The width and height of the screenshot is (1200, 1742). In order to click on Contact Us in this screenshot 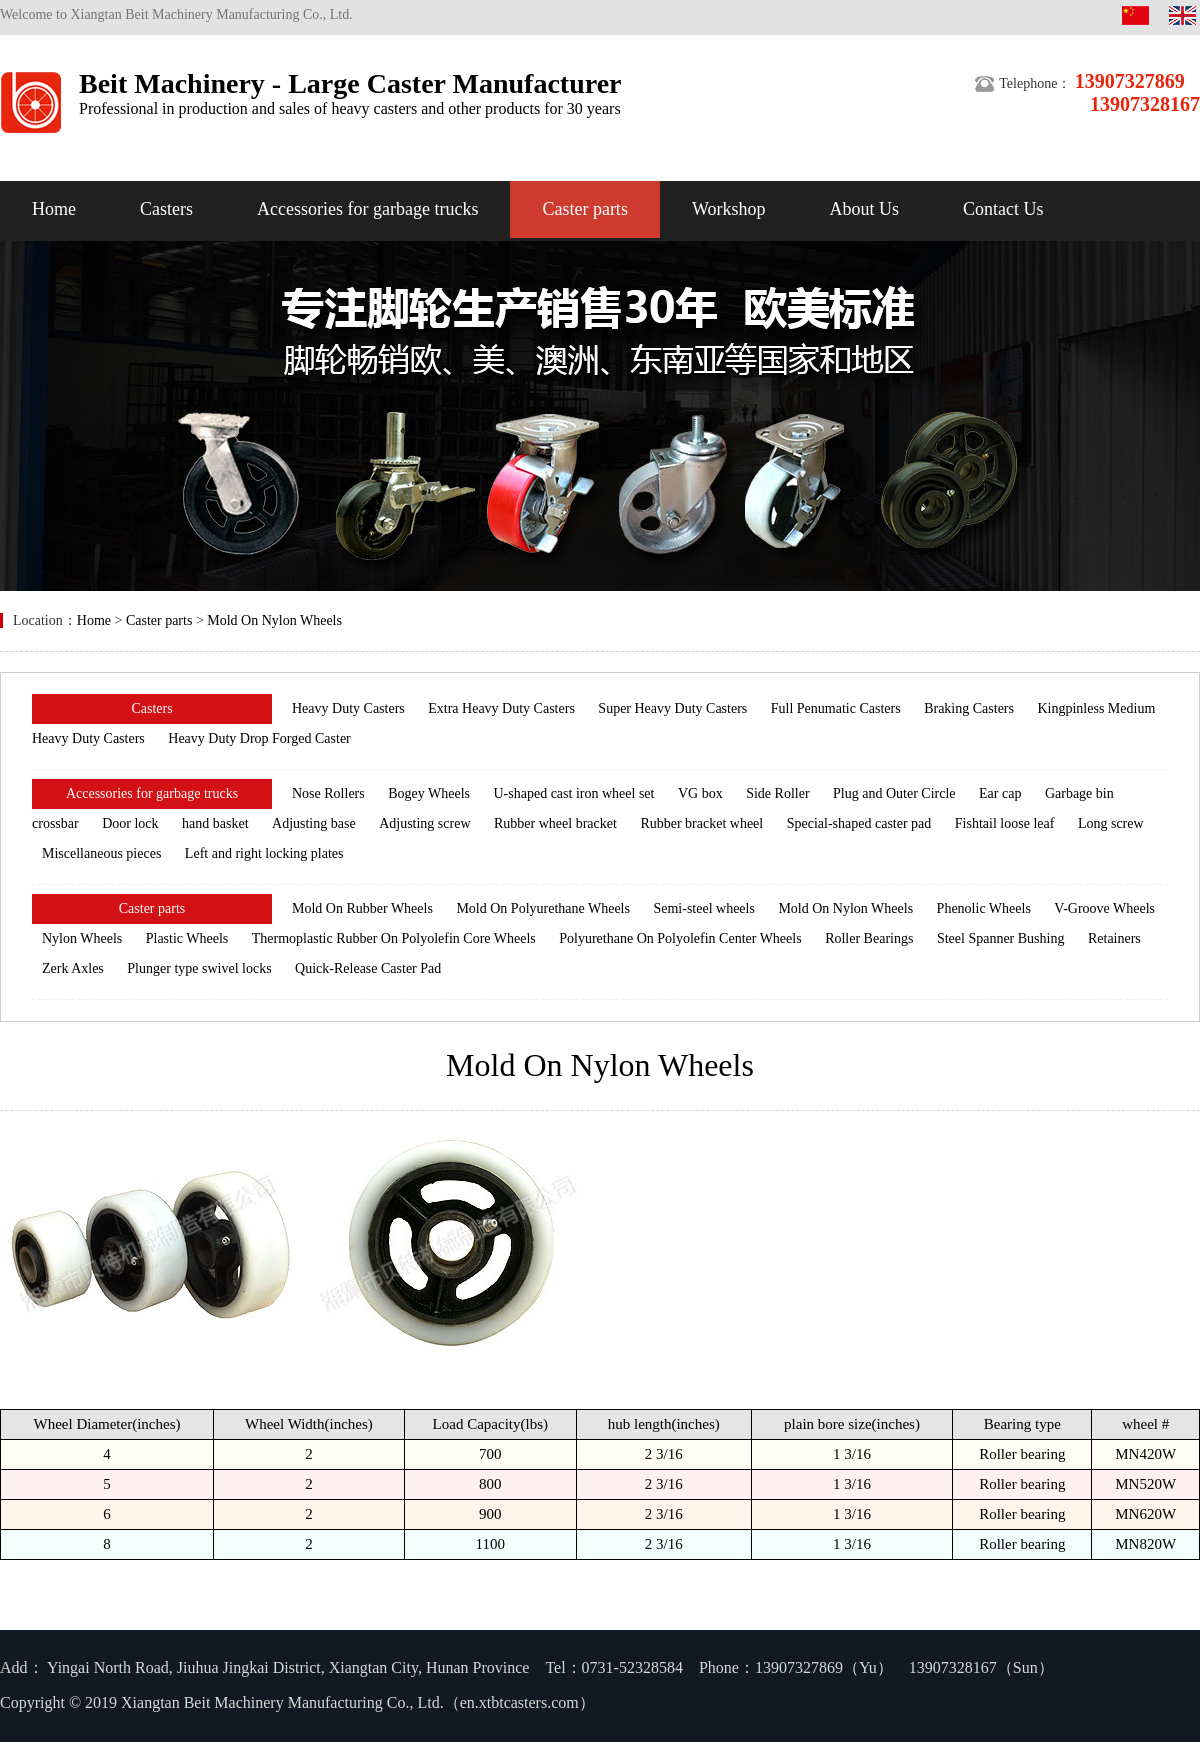, I will do `click(1003, 209)`.